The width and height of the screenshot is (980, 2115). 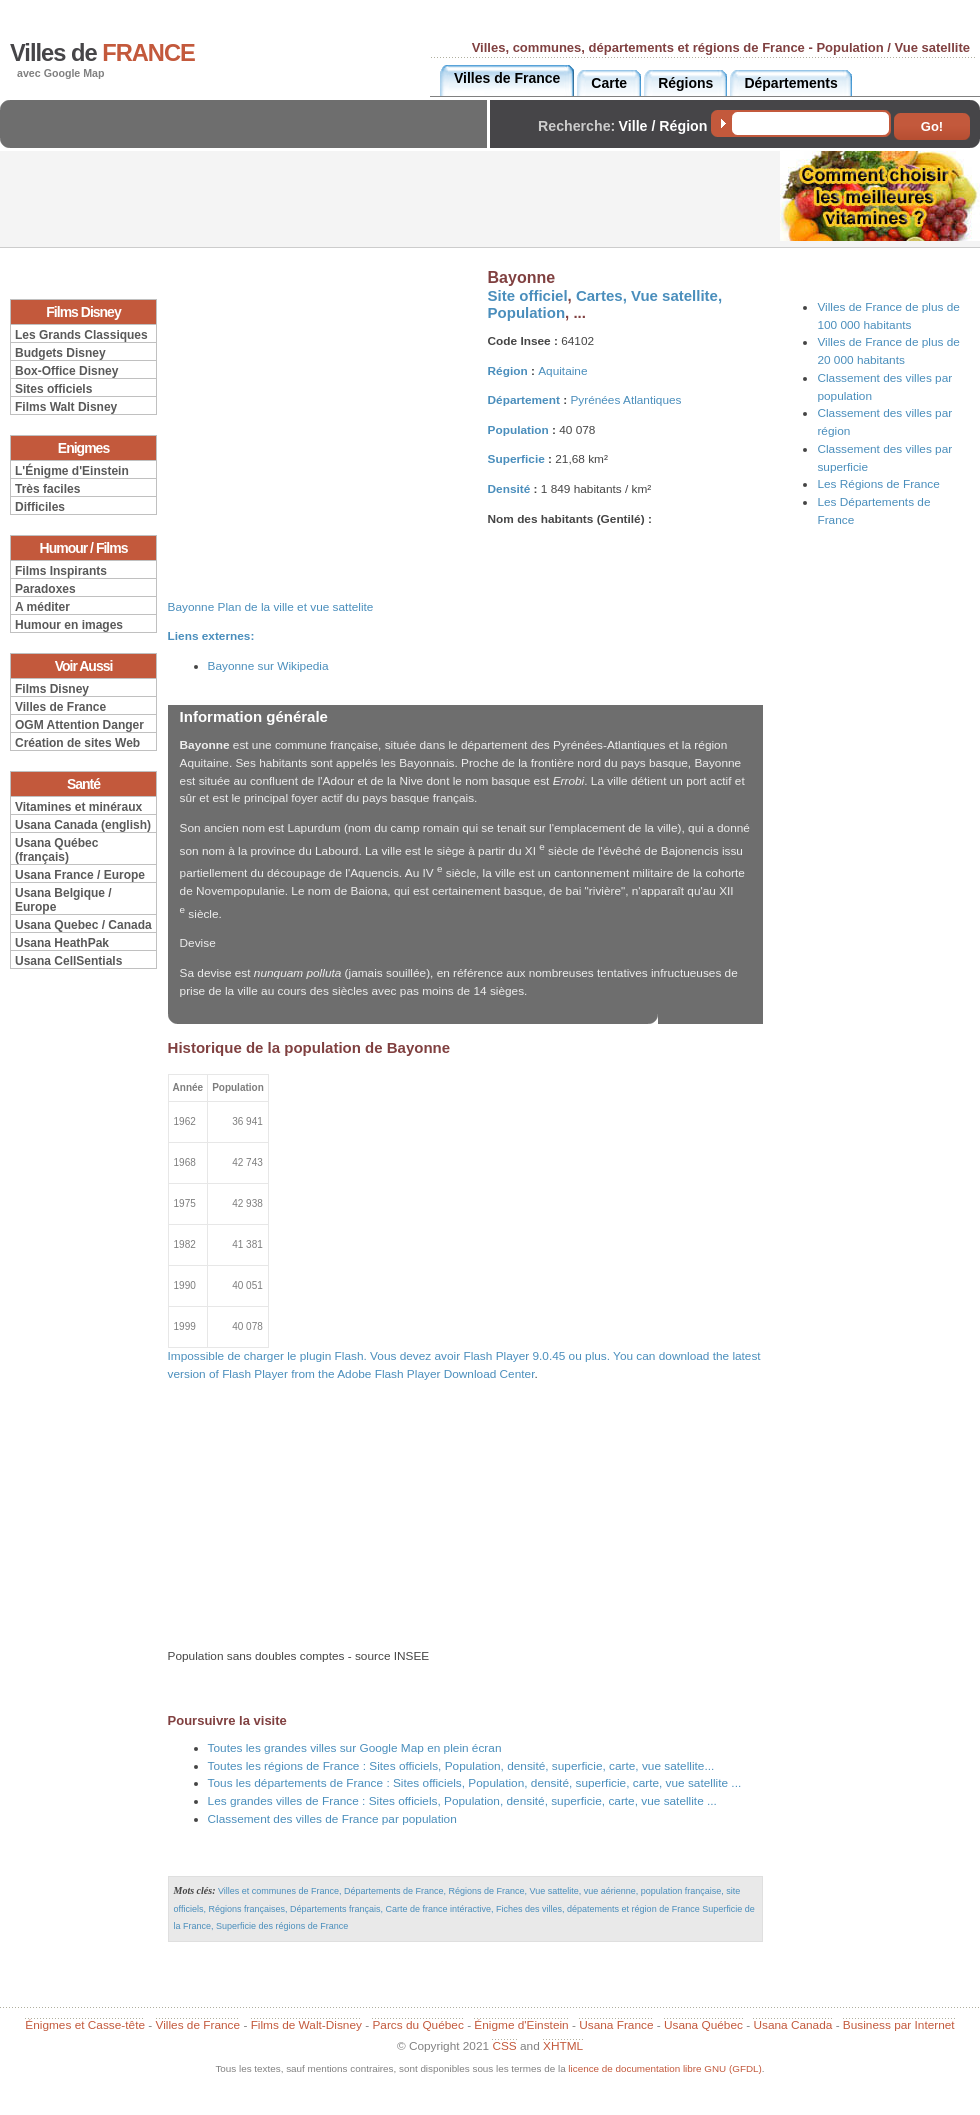 What do you see at coordinates (516, 459) in the screenshot?
I see `Superficie` at bounding box center [516, 459].